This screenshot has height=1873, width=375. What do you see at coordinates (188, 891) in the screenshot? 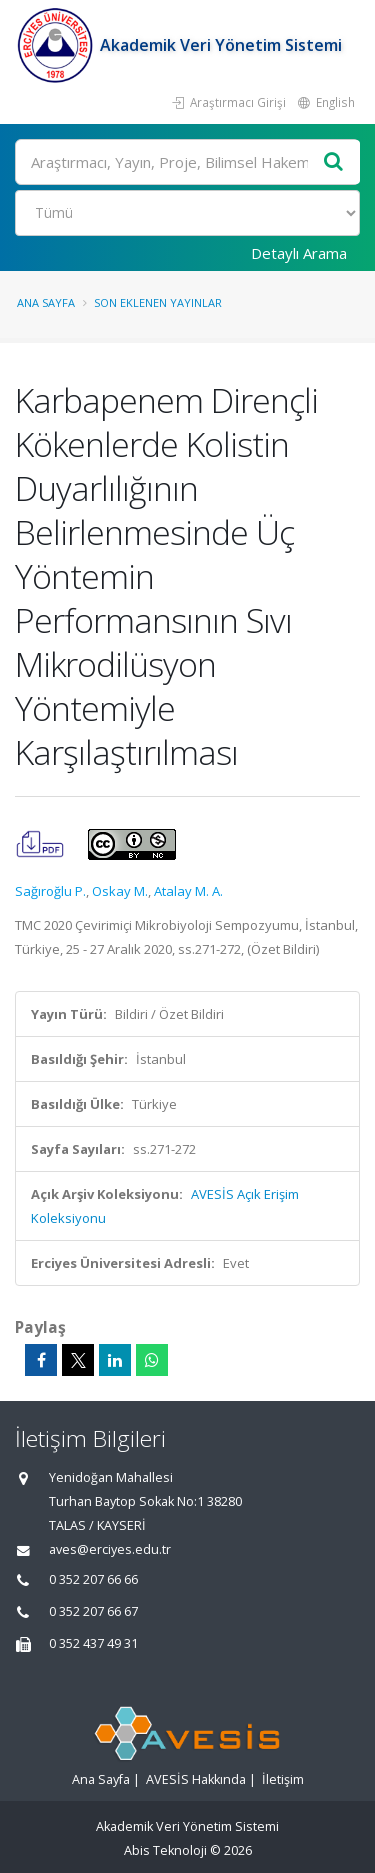
I see `Atalay M. A.` at bounding box center [188, 891].